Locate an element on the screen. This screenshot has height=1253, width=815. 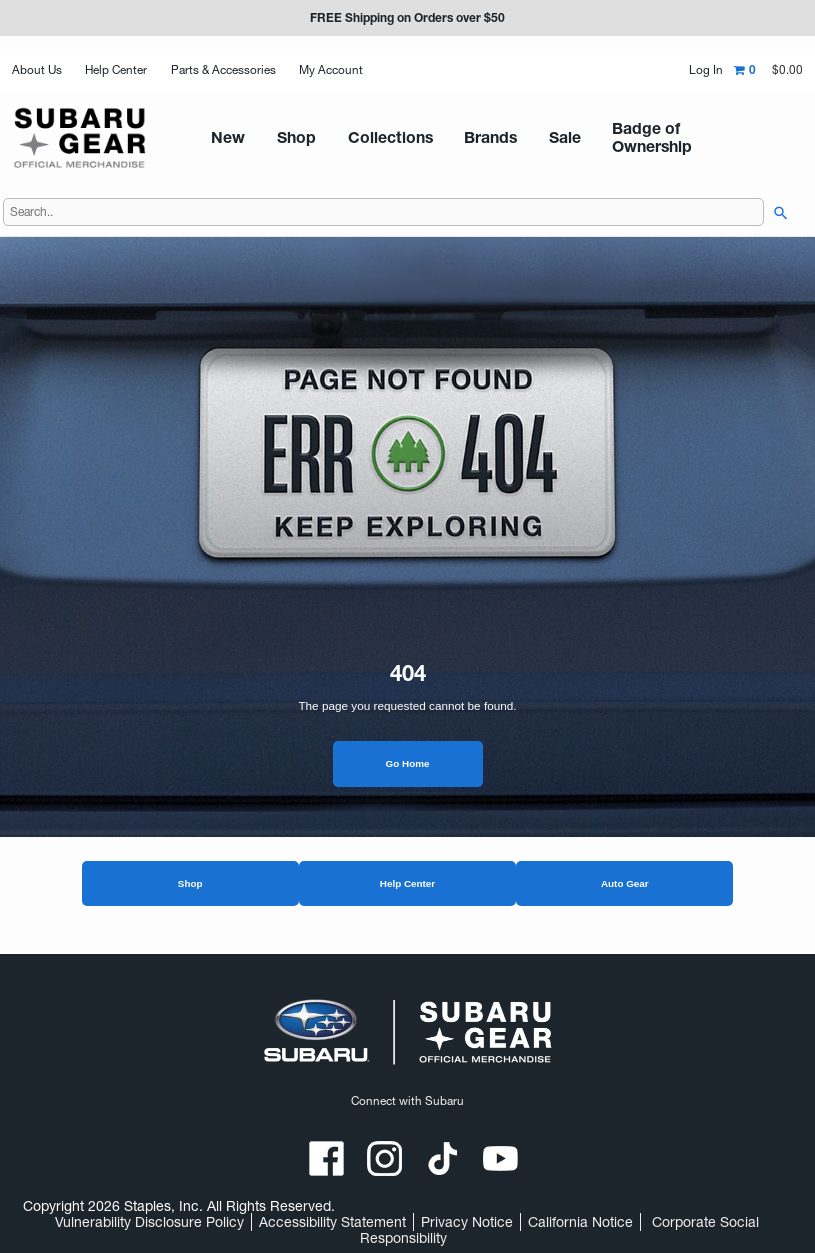
Auto Gear is located at coordinates (625, 883).